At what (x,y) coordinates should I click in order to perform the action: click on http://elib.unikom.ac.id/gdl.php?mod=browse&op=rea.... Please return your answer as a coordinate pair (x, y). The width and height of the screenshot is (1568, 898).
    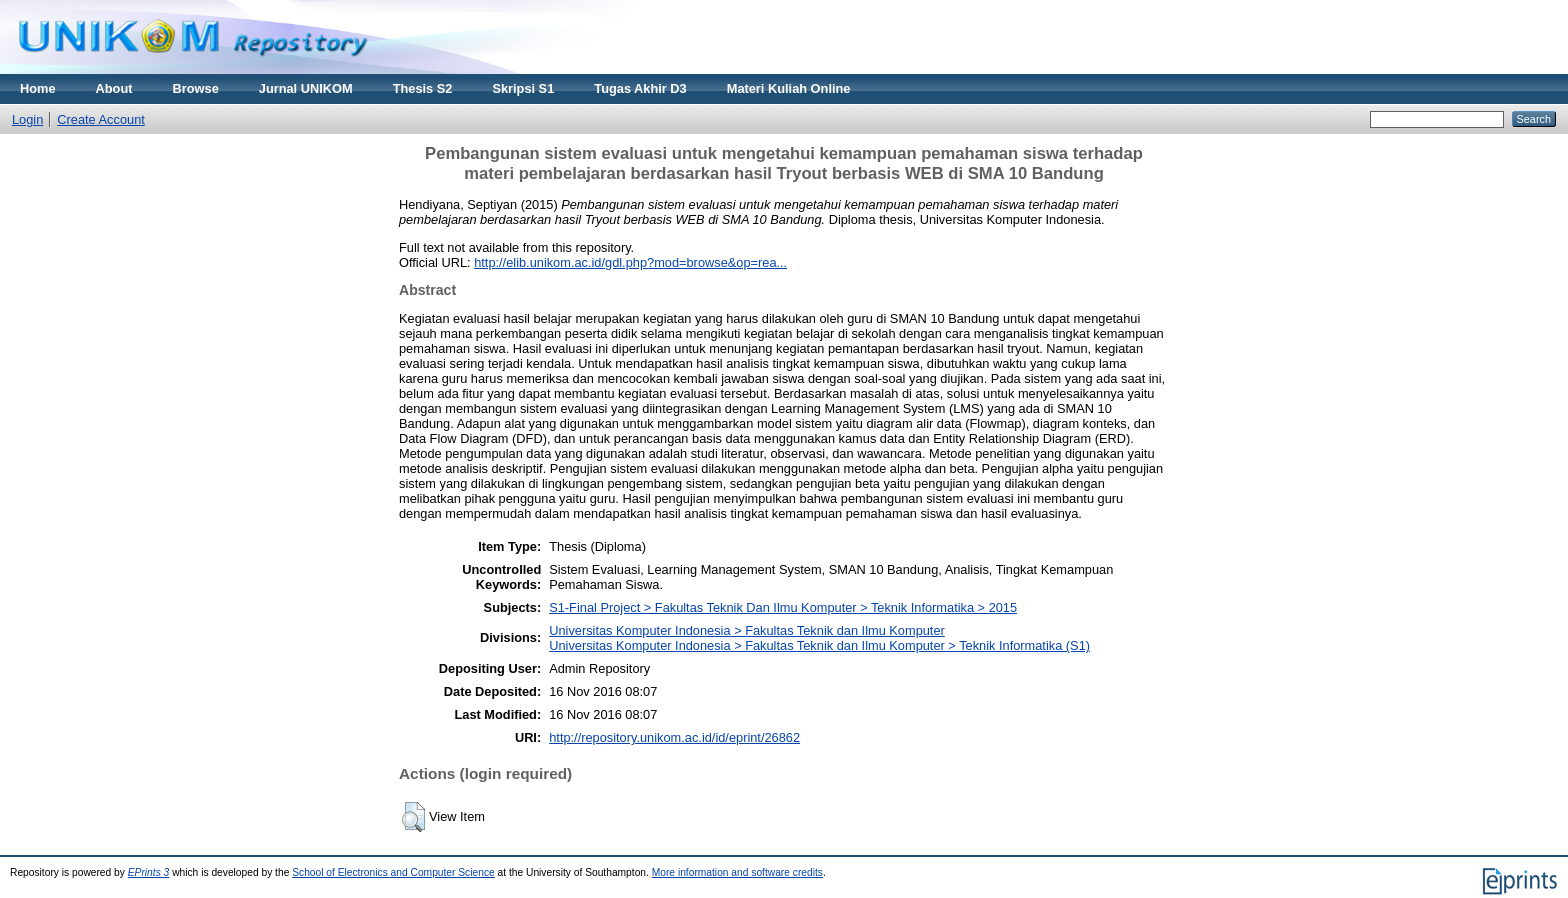
    Looking at the image, I should click on (630, 262).